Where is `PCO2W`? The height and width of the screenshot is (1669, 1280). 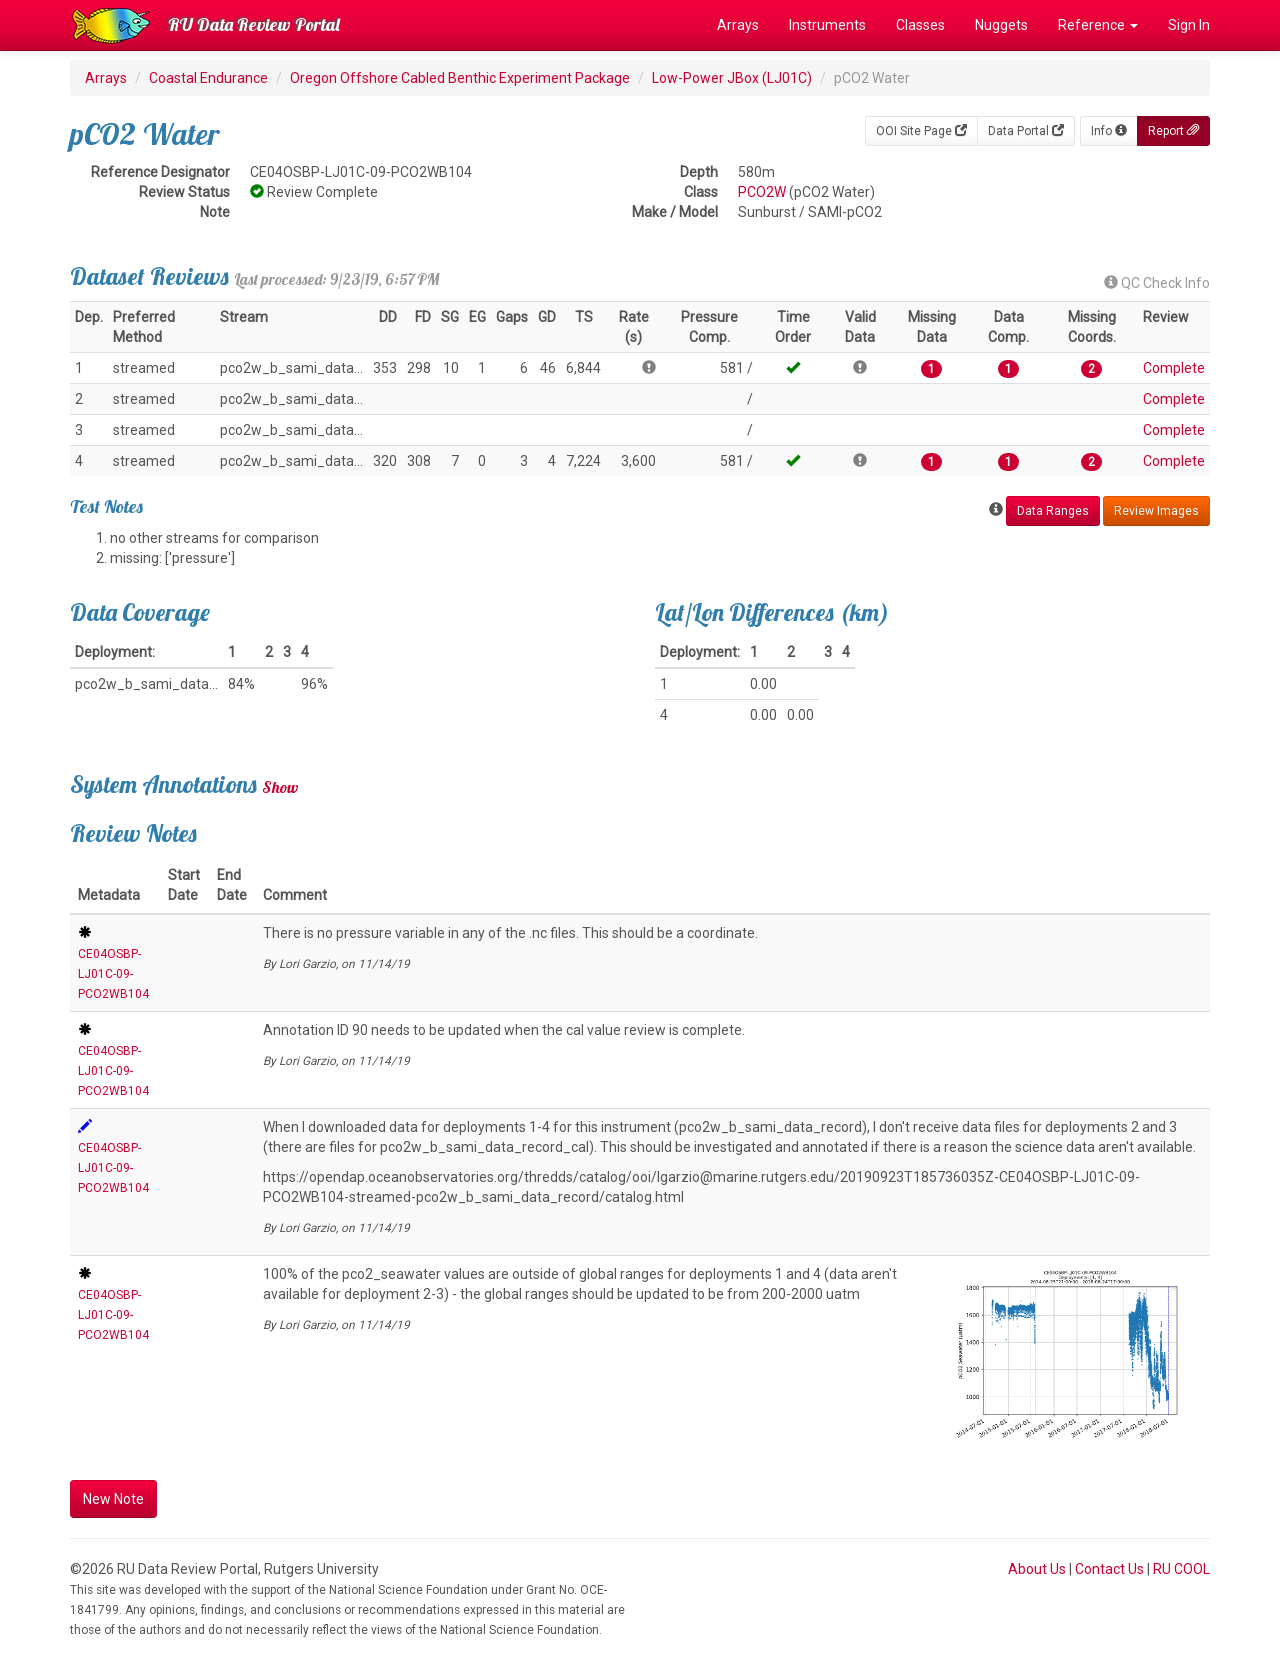 PCO2W is located at coordinates (762, 192).